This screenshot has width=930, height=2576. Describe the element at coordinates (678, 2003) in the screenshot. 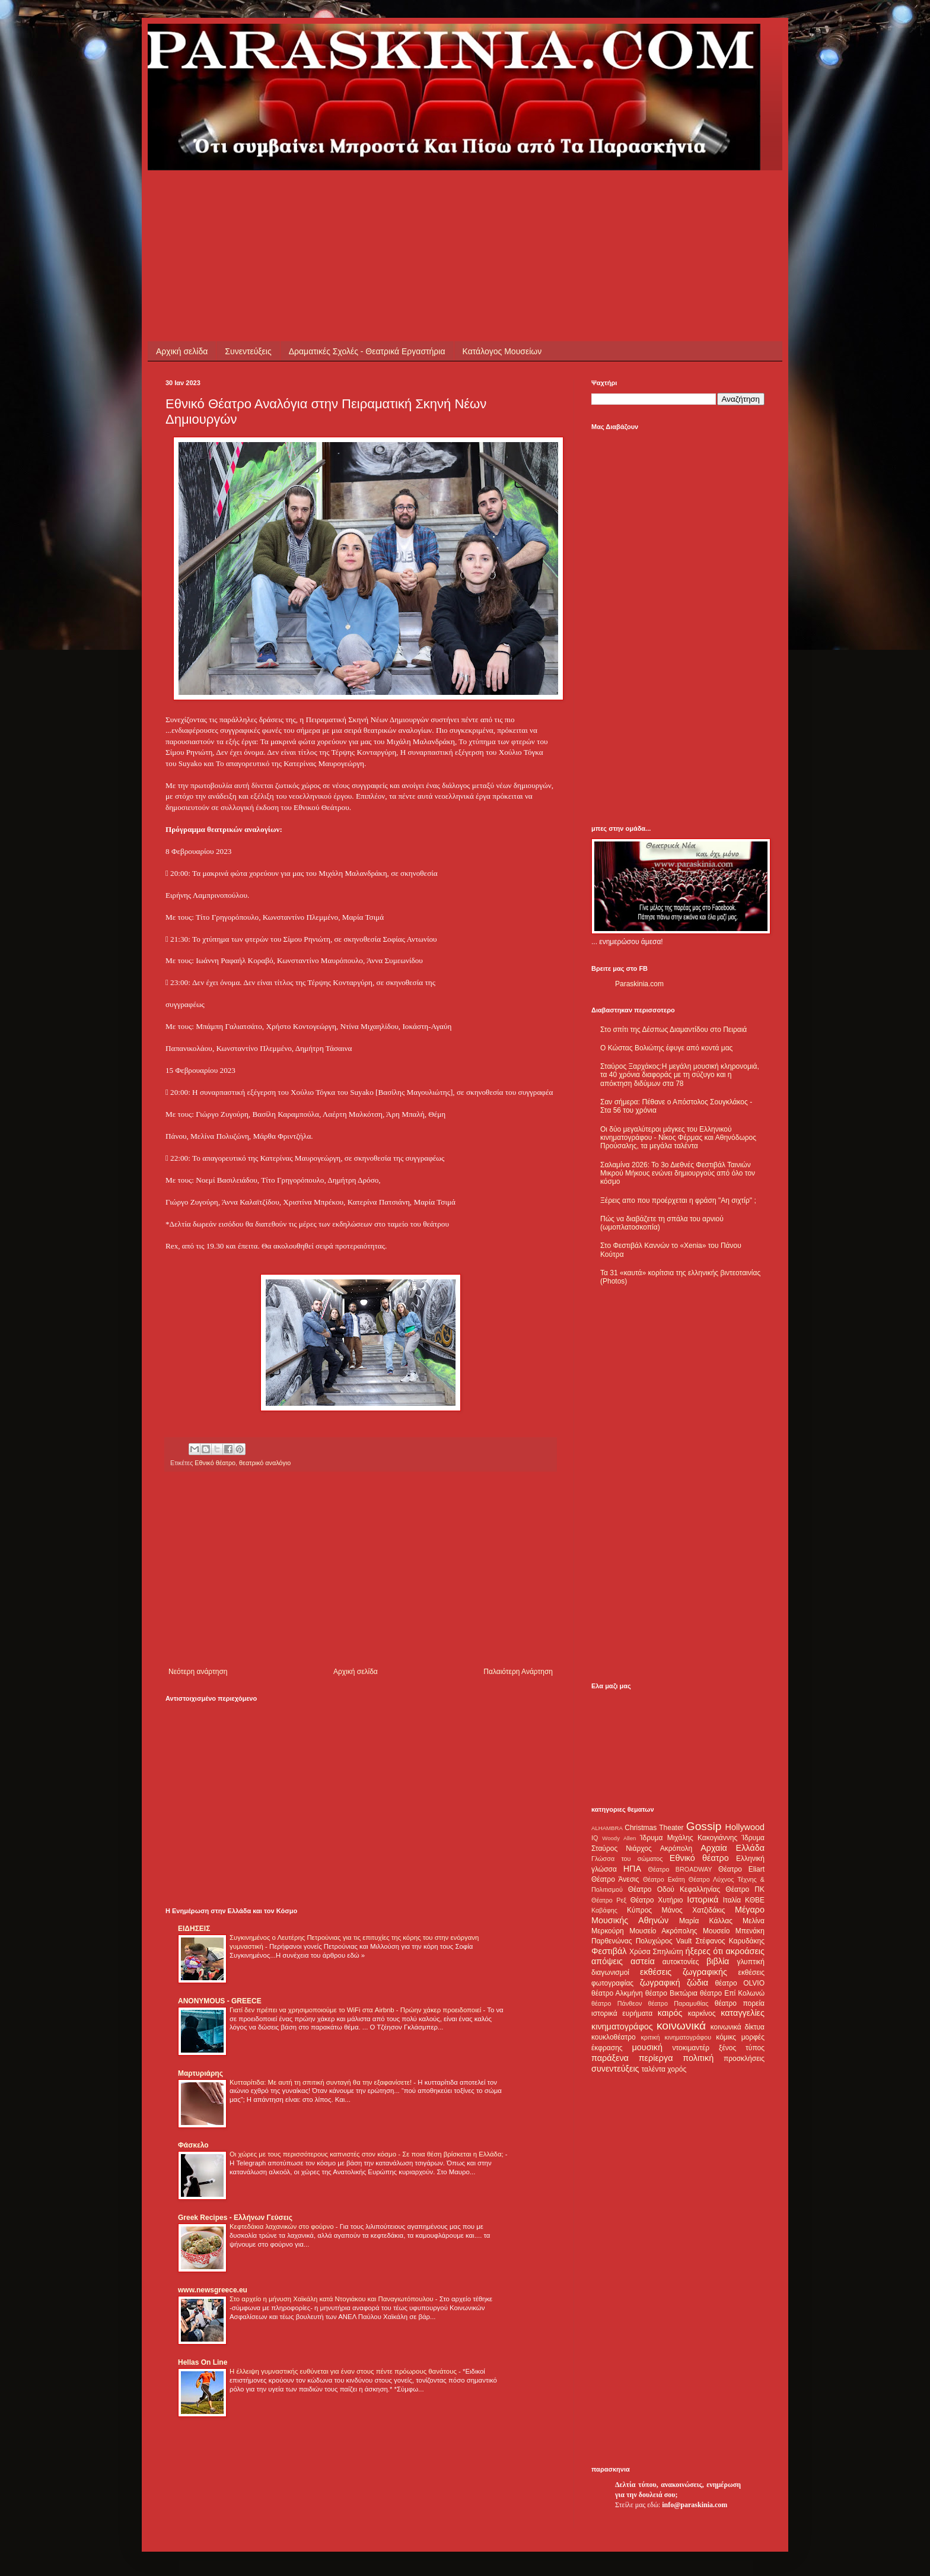

I see `θέατρο Παραμυθίας` at that location.